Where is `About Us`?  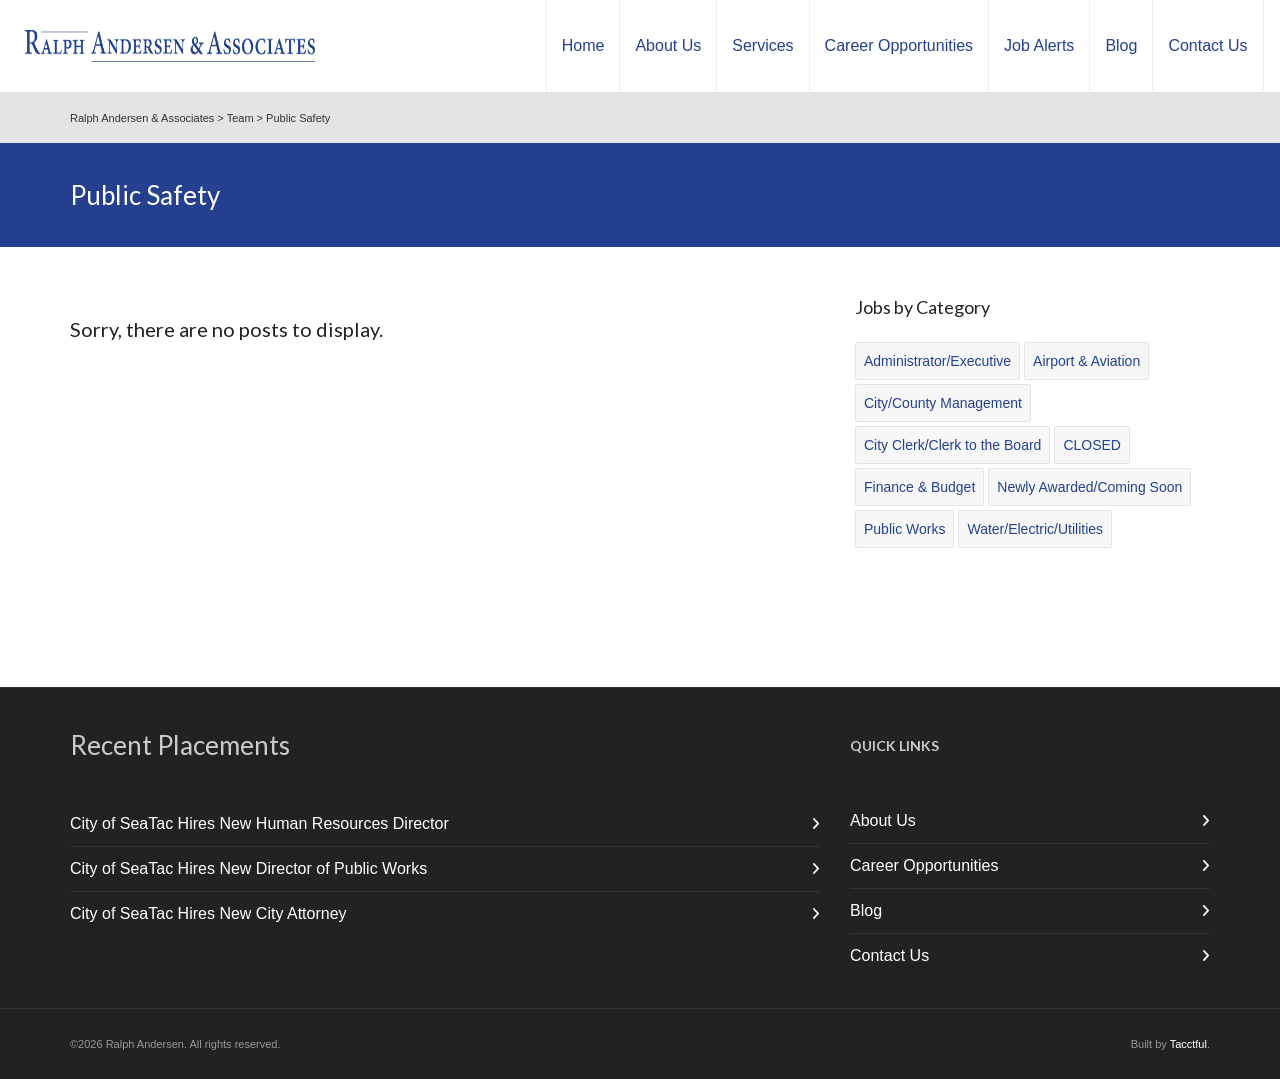 About Us is located at coordinates (883, 820).